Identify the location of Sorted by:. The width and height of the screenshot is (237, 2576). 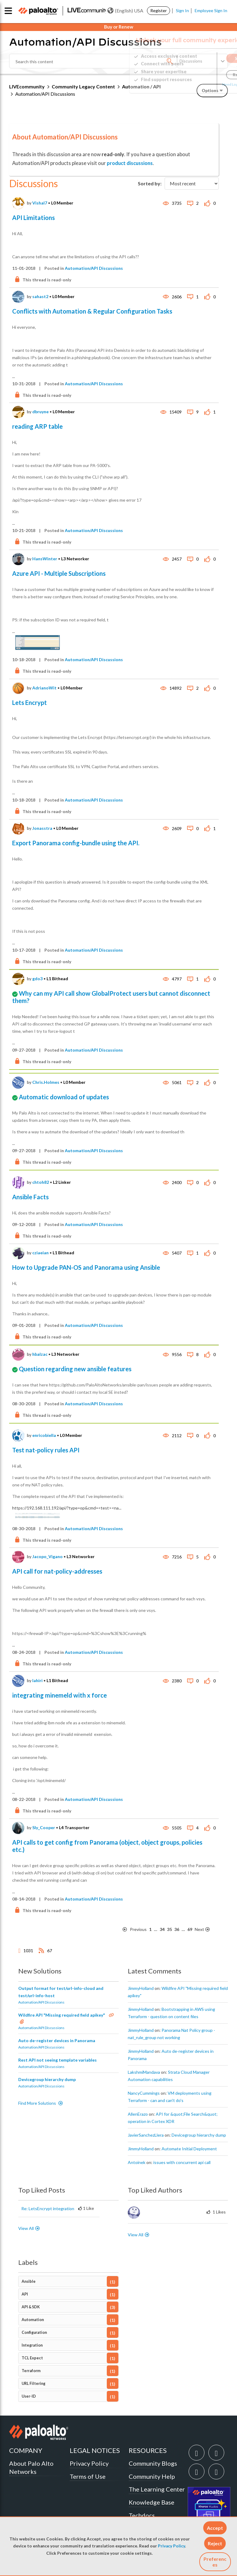
(150, 183).